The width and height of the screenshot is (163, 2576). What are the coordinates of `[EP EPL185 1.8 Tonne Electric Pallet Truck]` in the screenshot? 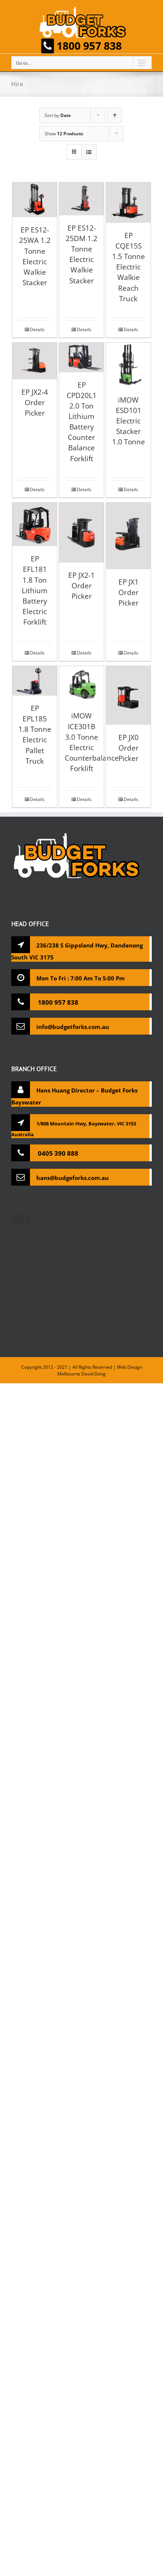 It's located at (34, 681).